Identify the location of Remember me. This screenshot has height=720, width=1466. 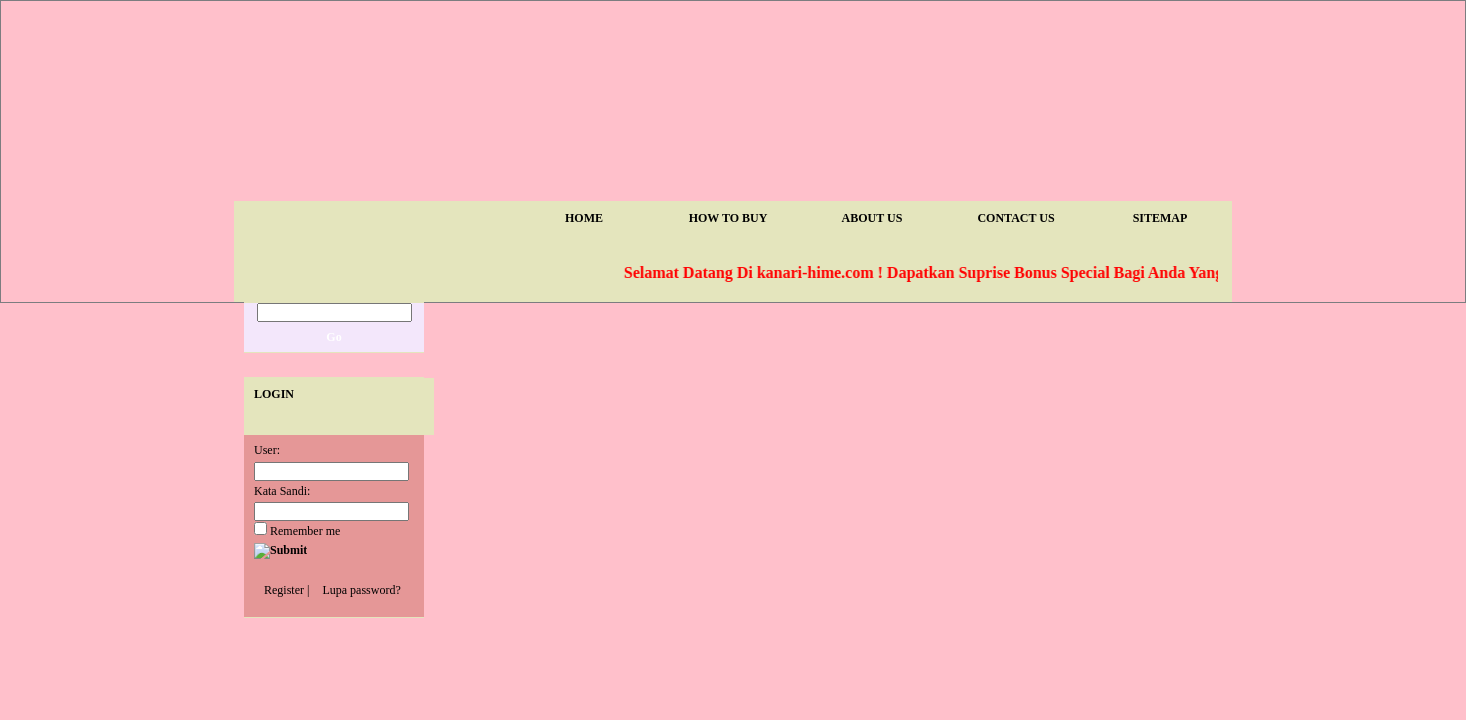
(297, 531).